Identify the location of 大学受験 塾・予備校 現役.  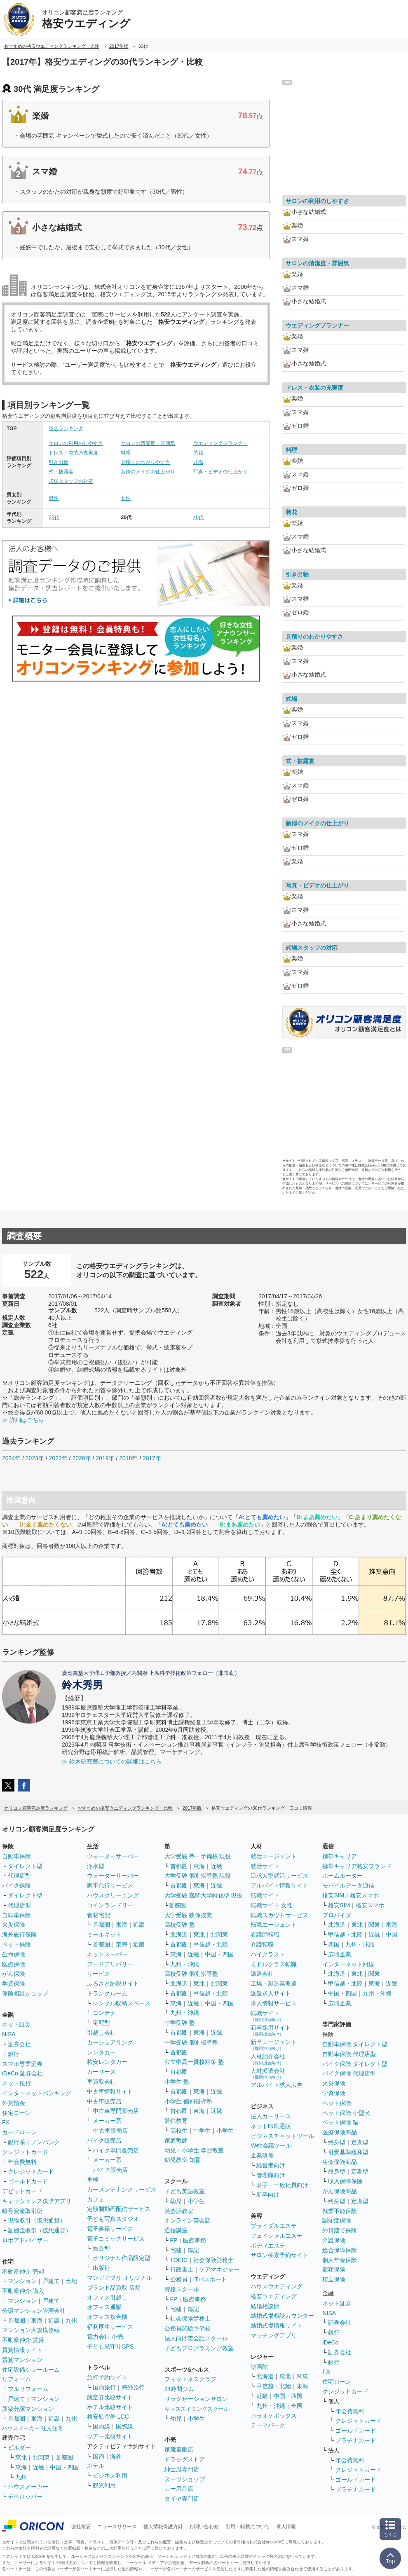
(197, 1856).